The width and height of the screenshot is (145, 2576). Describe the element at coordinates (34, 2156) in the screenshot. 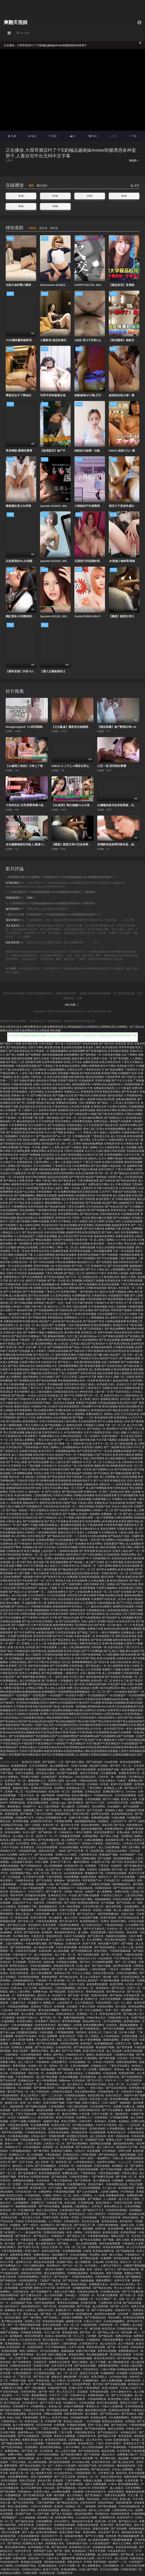

I see `操碰在线视频` at that location.